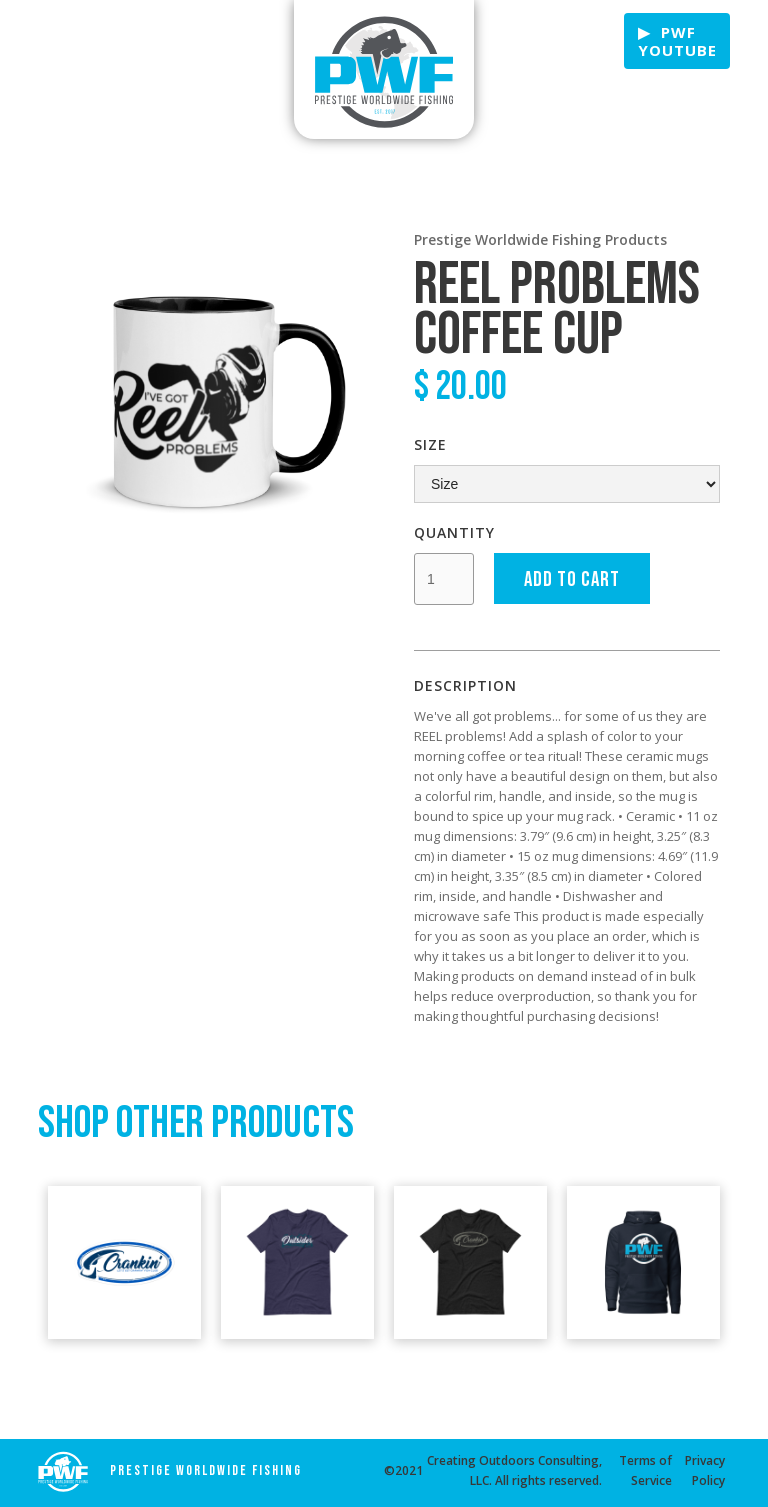 The image size is (768, 1507). What do you see at coordinates (705, 1470) in the screenshot?
I see `Privacy Policy` at bounding box center [705, 1470].